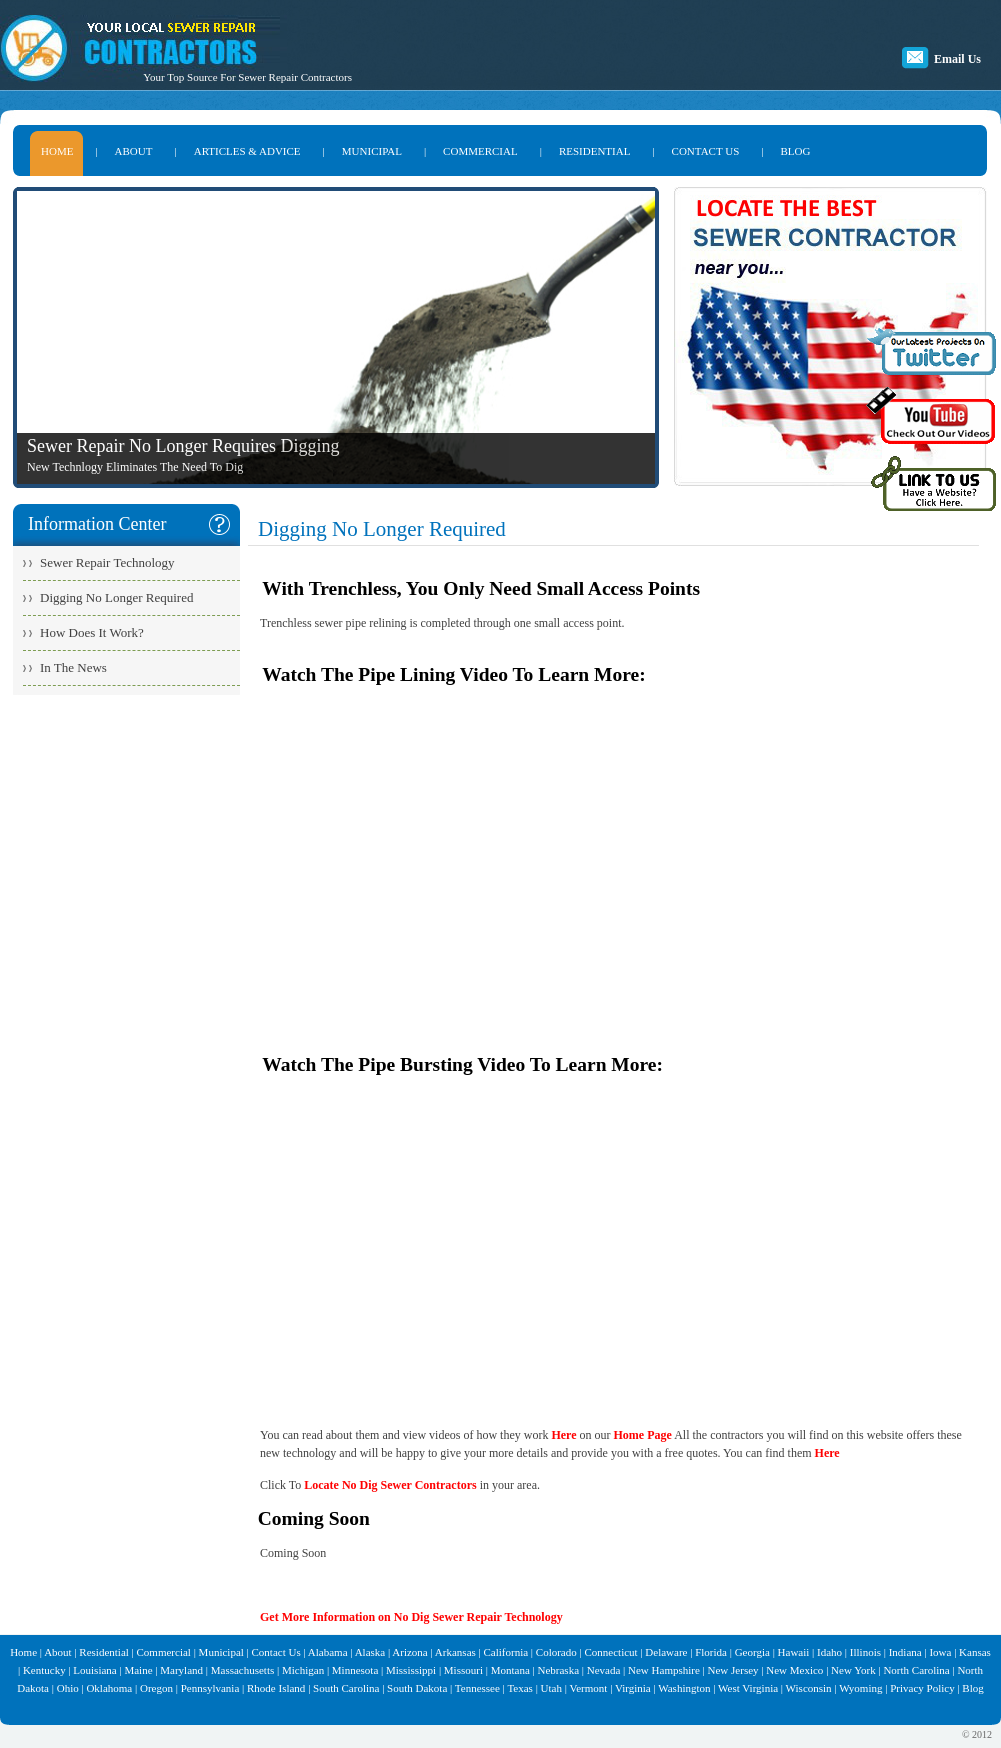 This screenshot has height=1748, width=1001. Describe the element at coordinates (210, 1688) in the screenshot. I see `Pennsylvania` at that location.